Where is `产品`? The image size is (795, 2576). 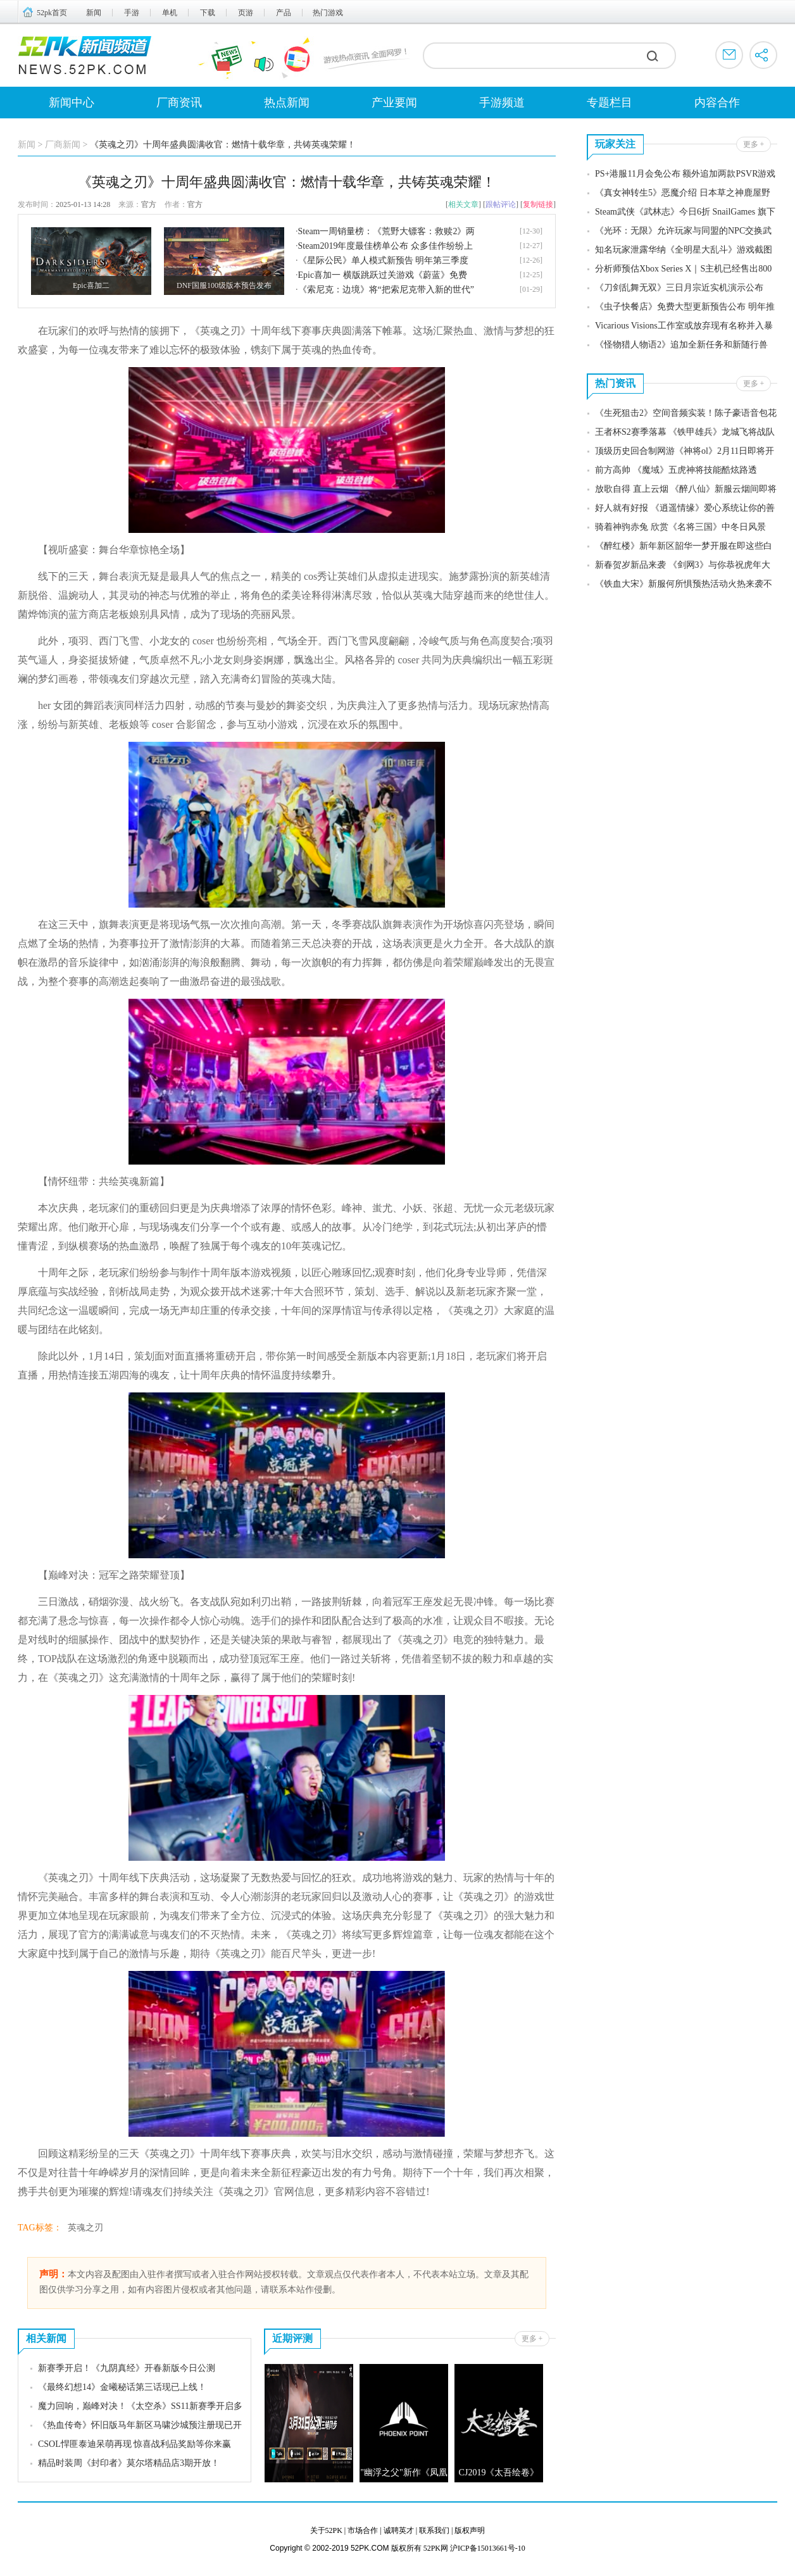 产品 is located at coordinates (283, 12).